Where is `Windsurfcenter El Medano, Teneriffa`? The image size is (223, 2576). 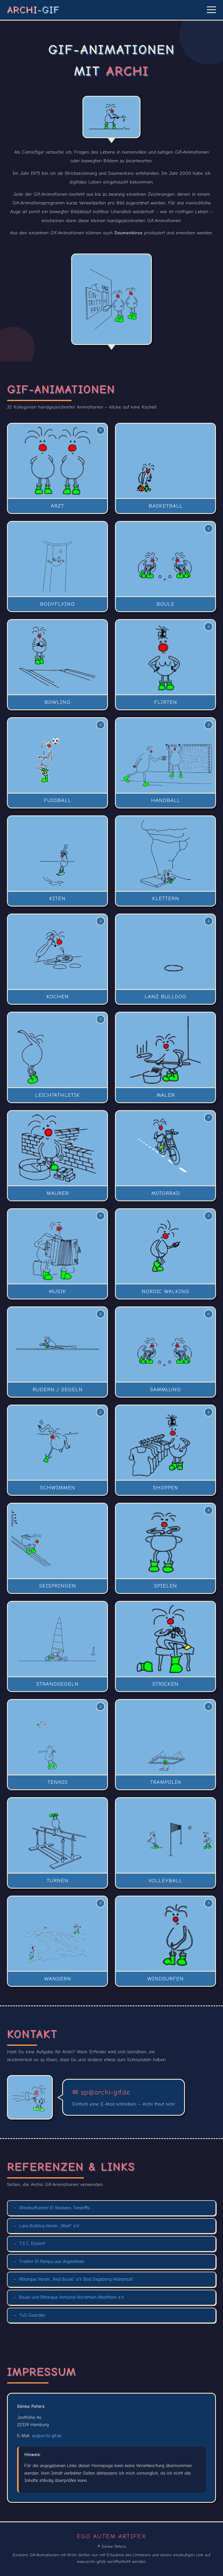
Windsurfcenter El Medano, Teneriffa is located at coordinates (54, 2207).